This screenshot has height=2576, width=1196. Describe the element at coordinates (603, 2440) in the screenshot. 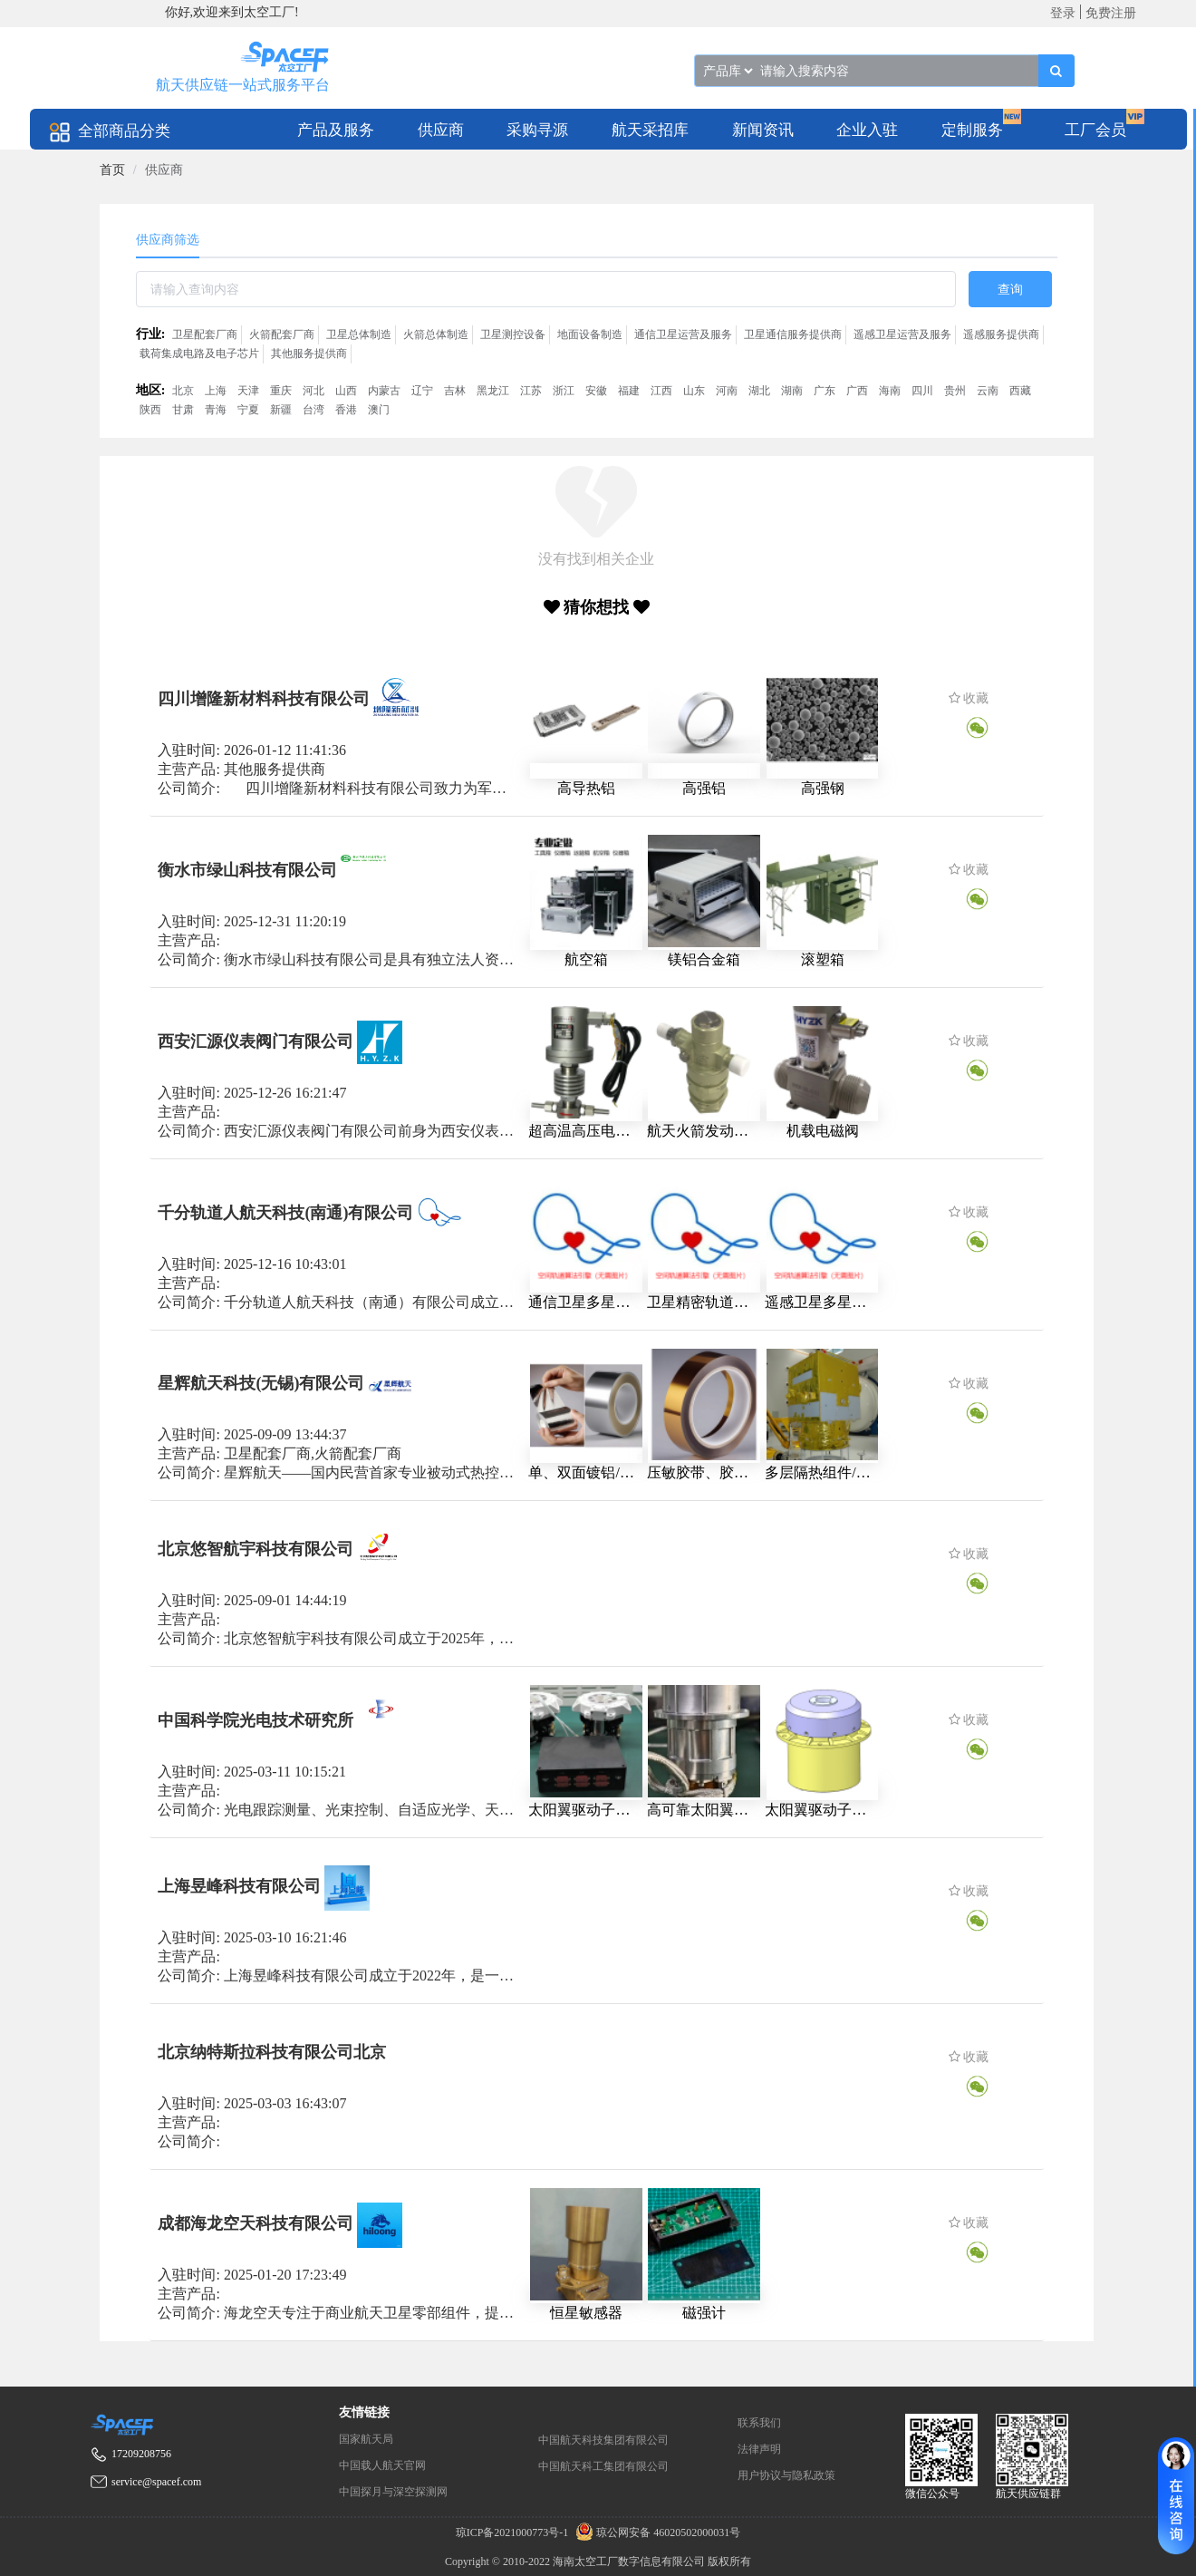

I see `中国航天科技集团有限公司` at that location.